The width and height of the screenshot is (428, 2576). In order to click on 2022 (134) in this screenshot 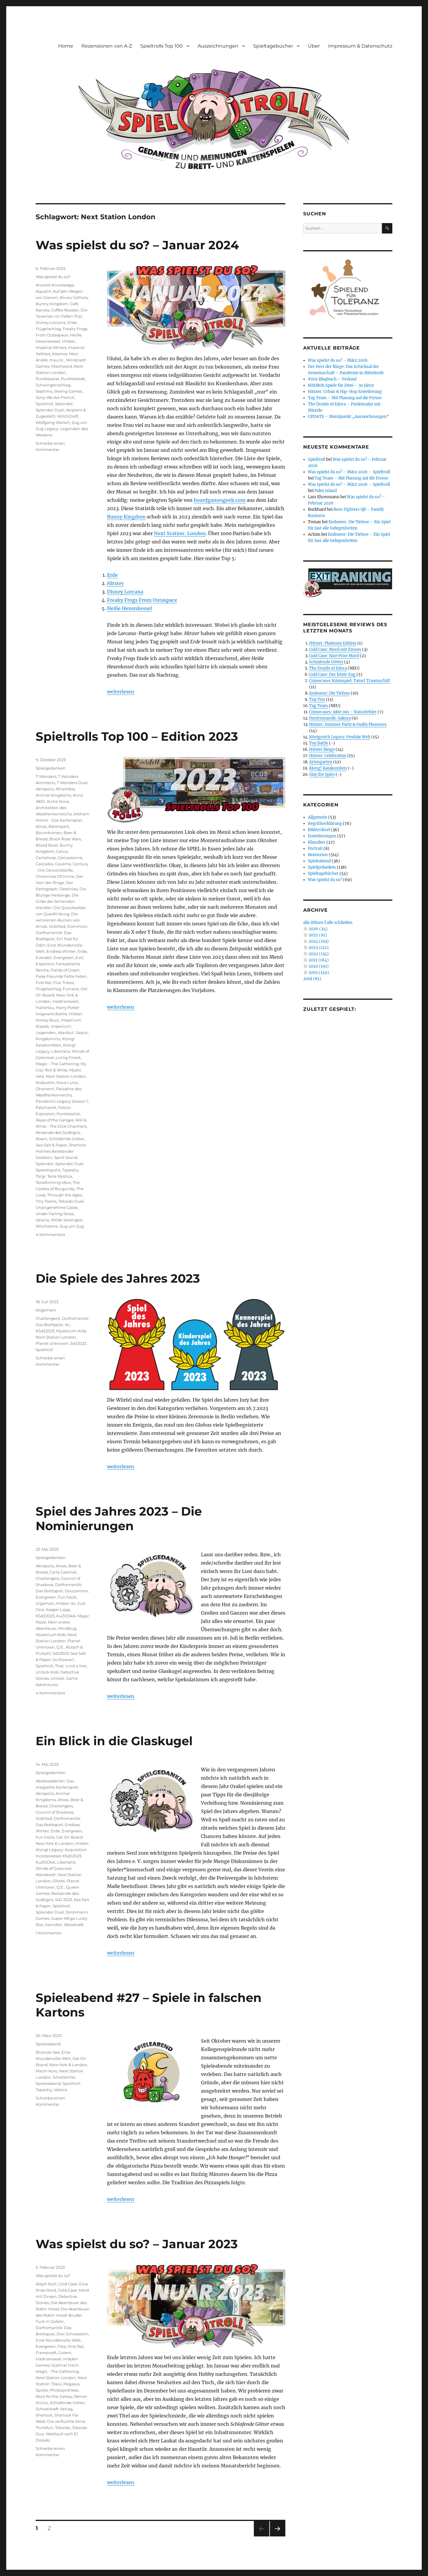, I will do `click(319, 953)`.